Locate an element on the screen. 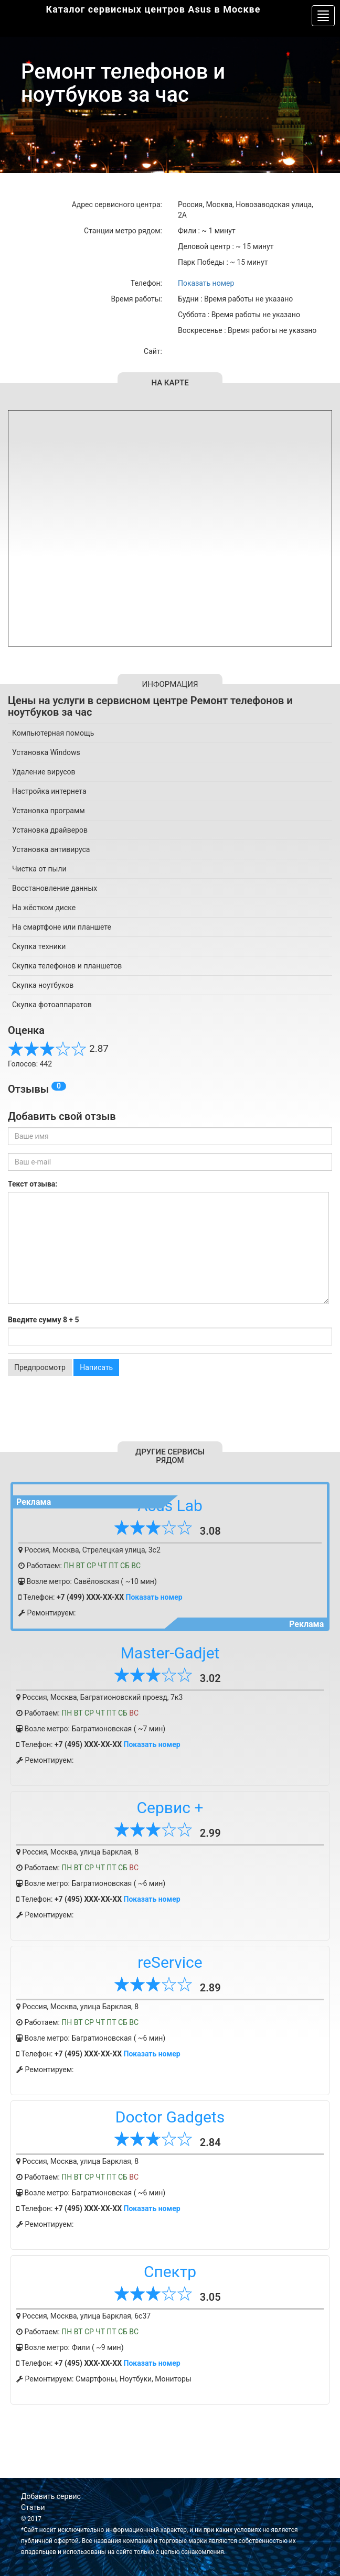 The height and width of the screenshot is (2576, 340). Asus Lab is located at coordinates (170, 1505).